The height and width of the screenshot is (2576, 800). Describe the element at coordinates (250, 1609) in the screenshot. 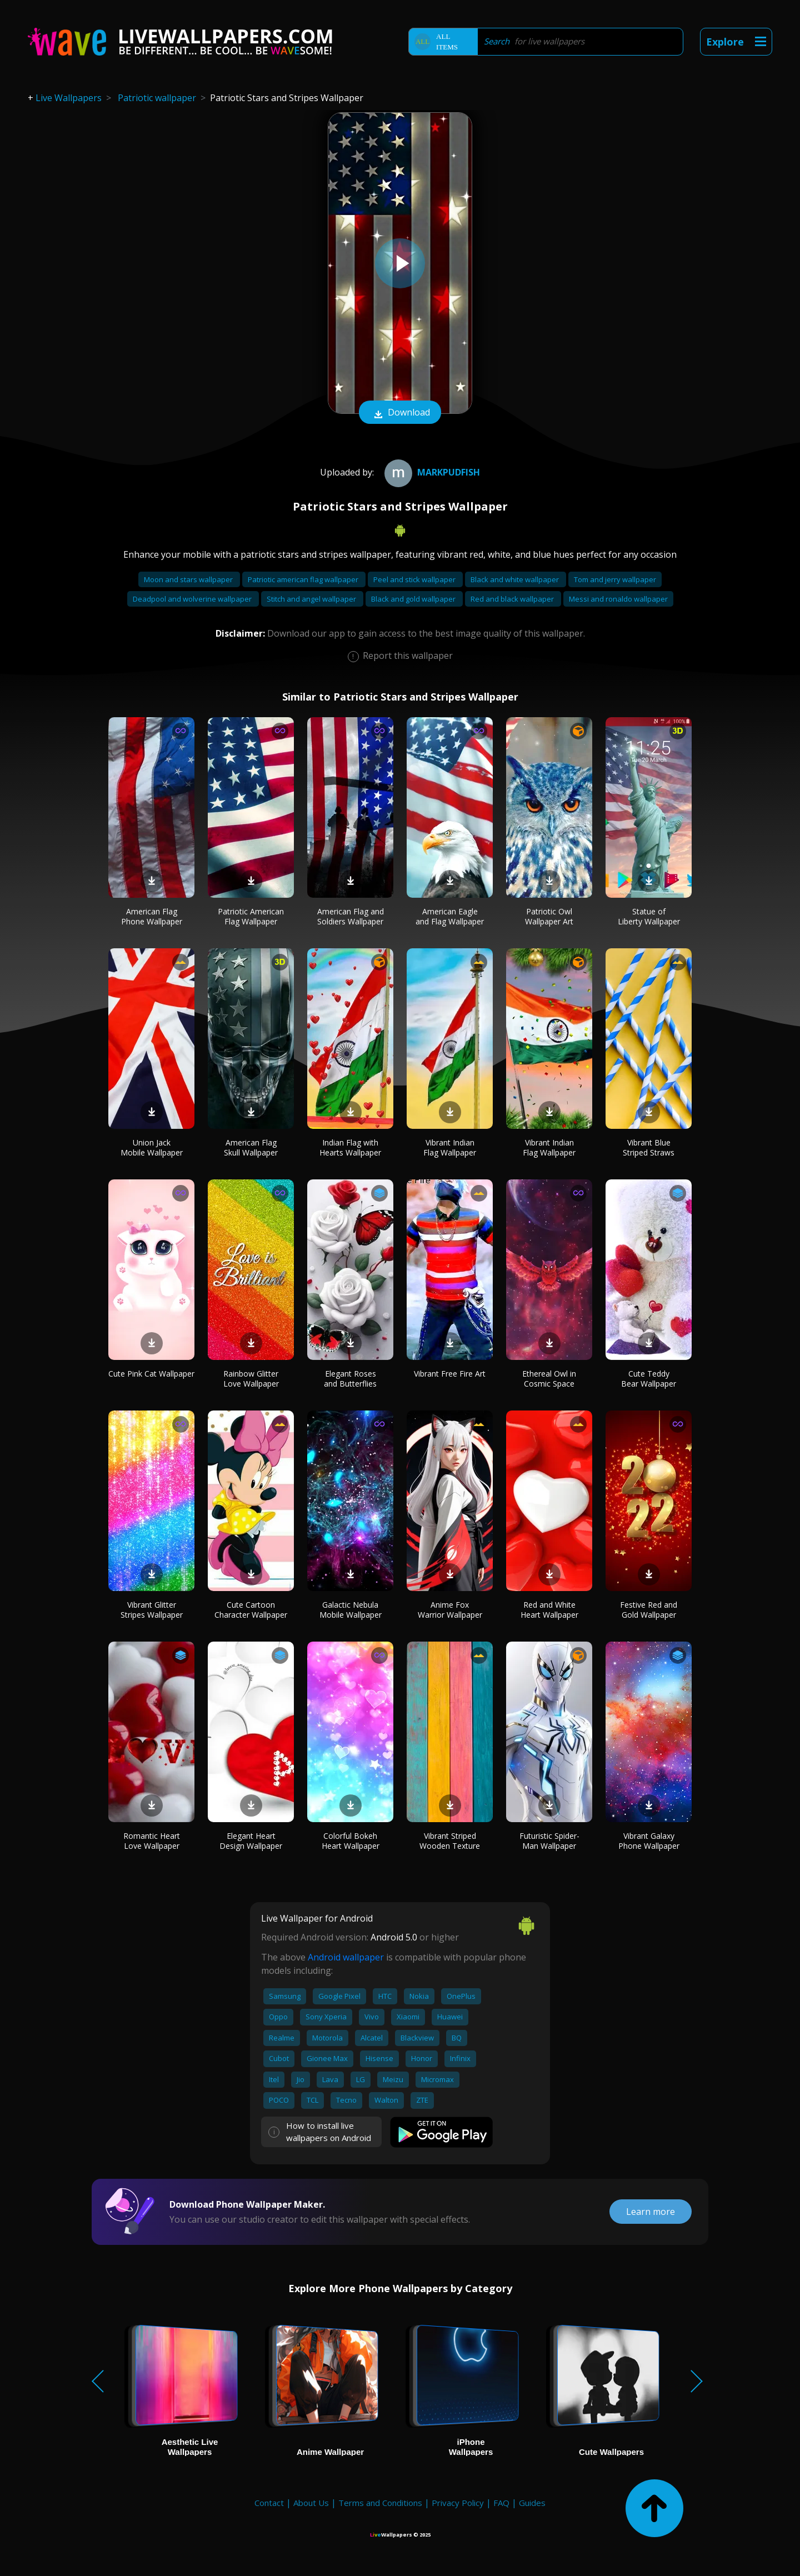

I see `Cute Cartoon Character Wallpaper` at that location.